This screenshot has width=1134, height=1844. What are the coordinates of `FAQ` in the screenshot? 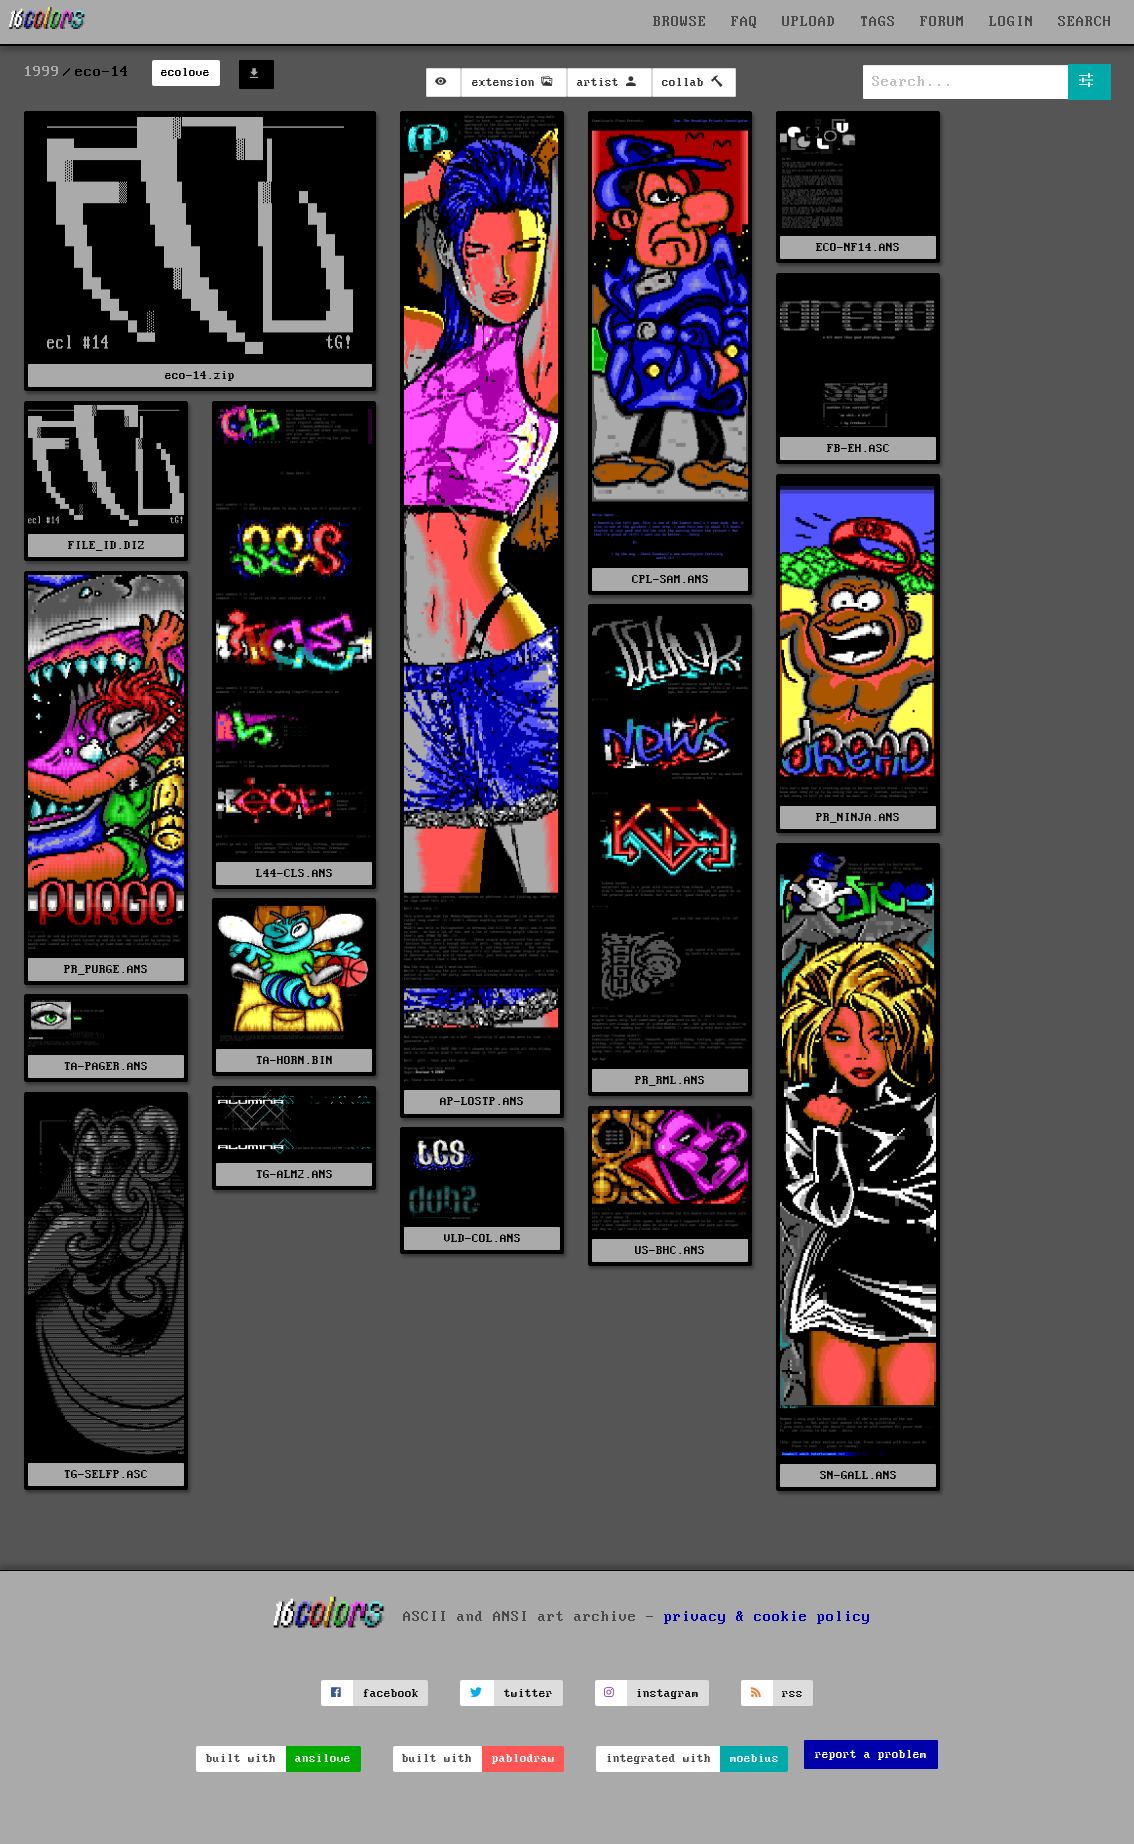 It's located at (744, 22).